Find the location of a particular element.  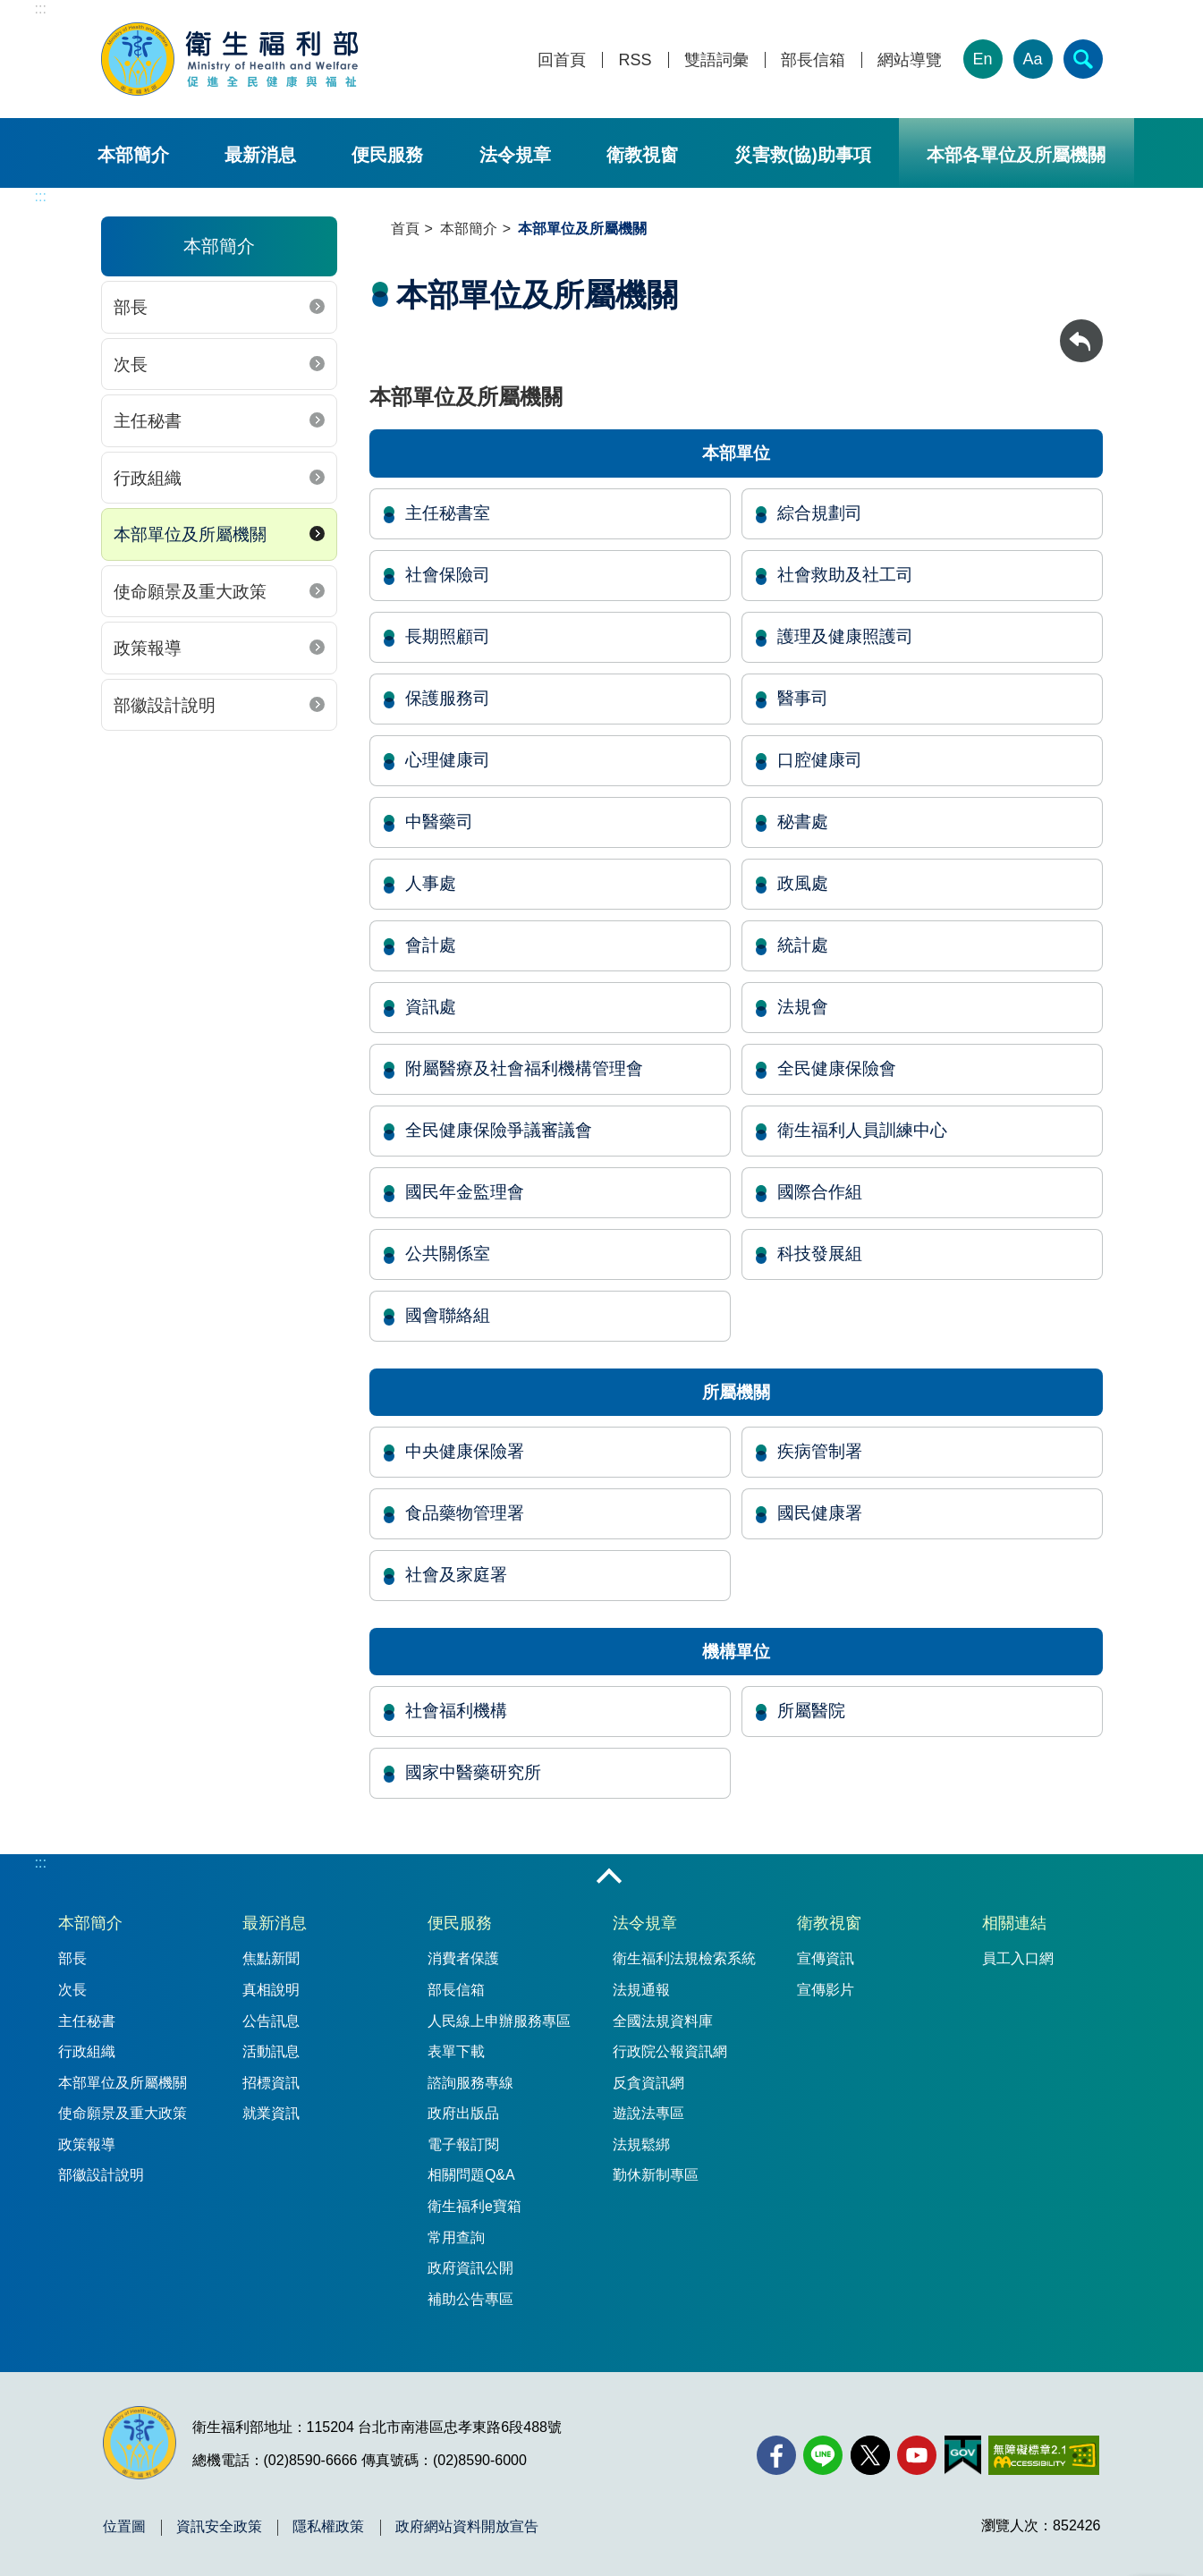

法規通報 is located at coordinates (641, 1989).